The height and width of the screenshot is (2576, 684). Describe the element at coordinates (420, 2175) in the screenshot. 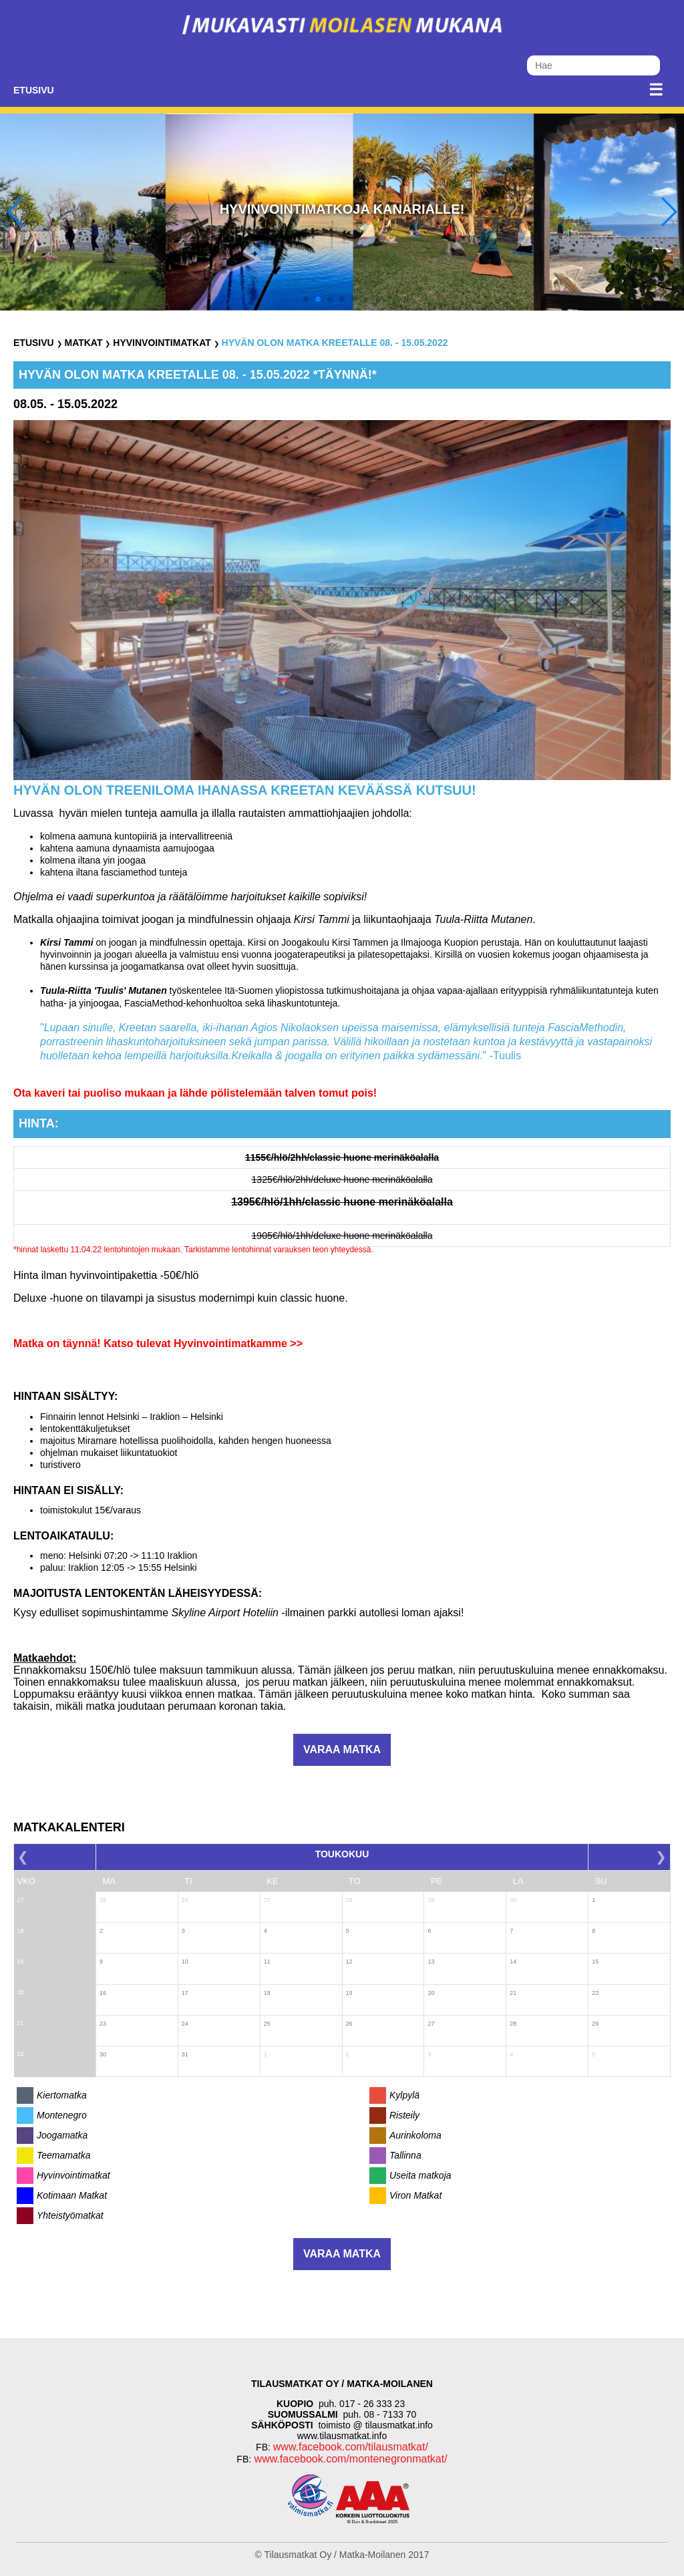

I see `Useita matkoja` at that location.